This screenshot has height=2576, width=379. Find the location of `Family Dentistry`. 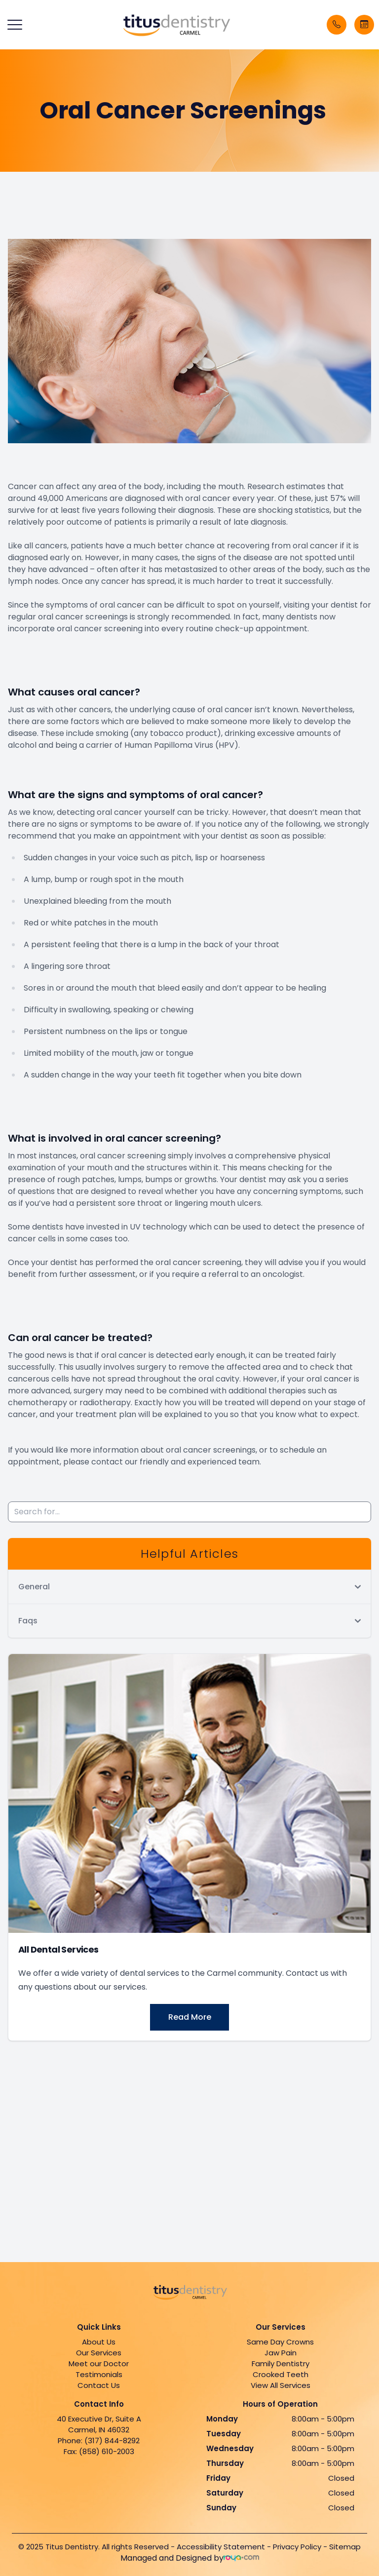

Family Dentistry is located at coordinates (280, 2363).